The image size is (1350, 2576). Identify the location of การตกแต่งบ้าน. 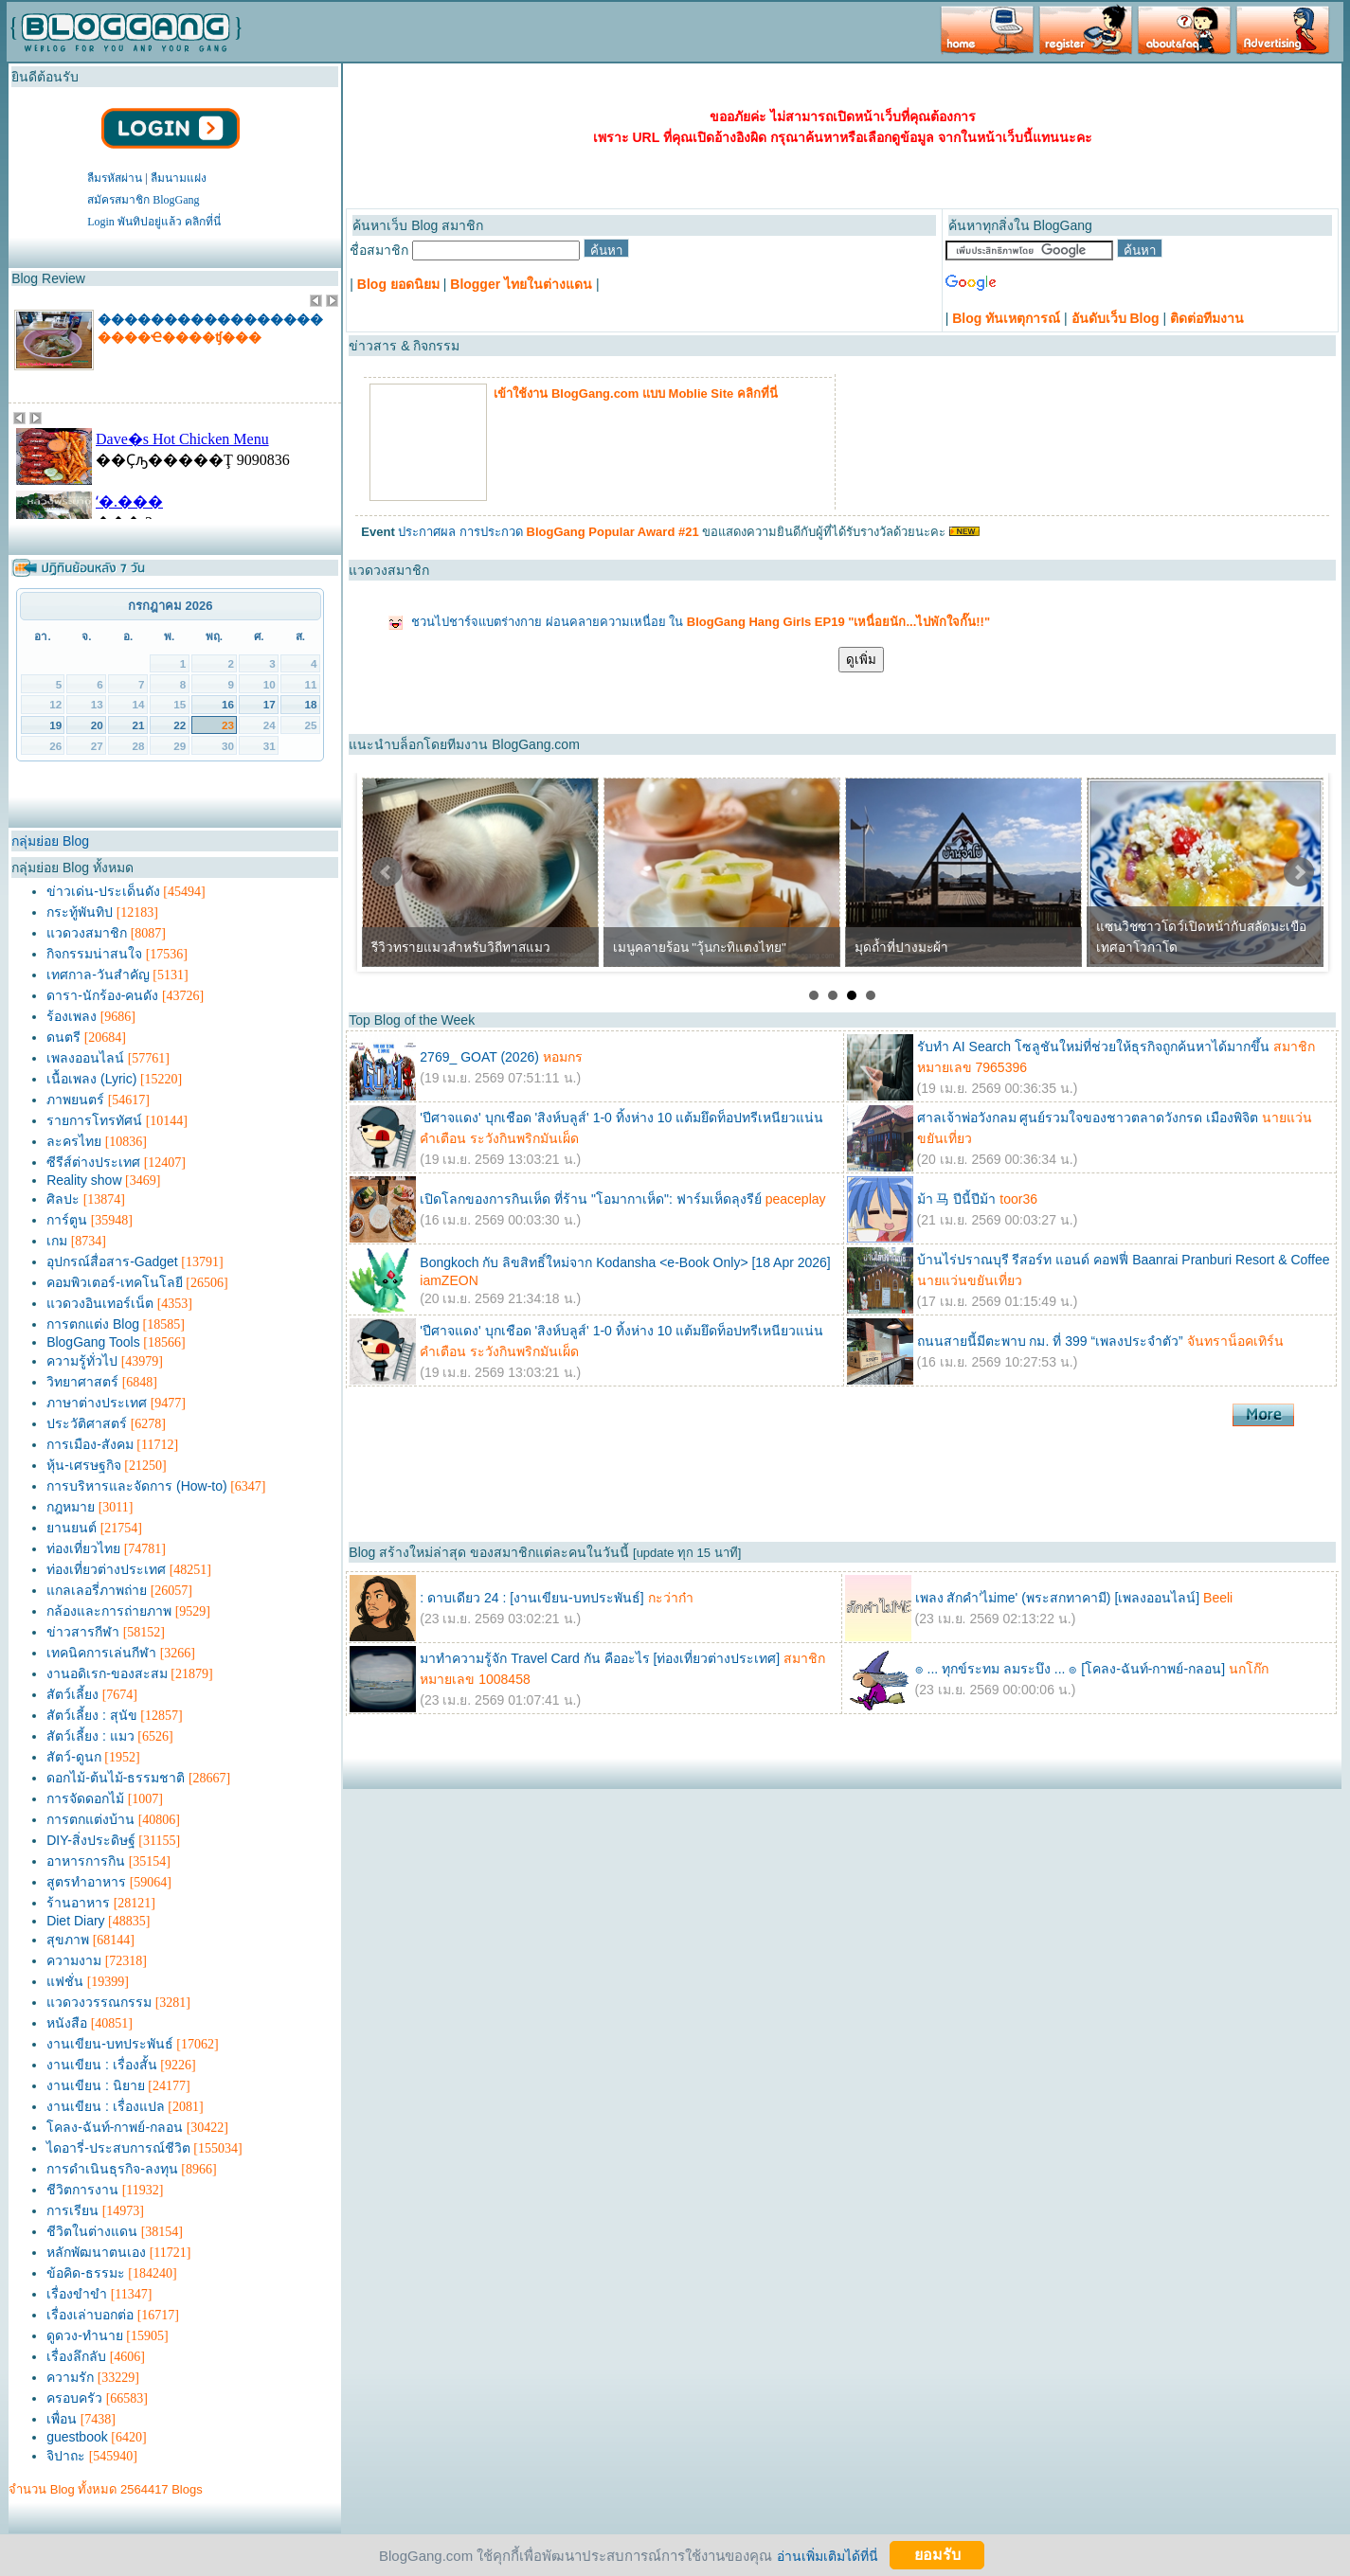
(90, 1819).